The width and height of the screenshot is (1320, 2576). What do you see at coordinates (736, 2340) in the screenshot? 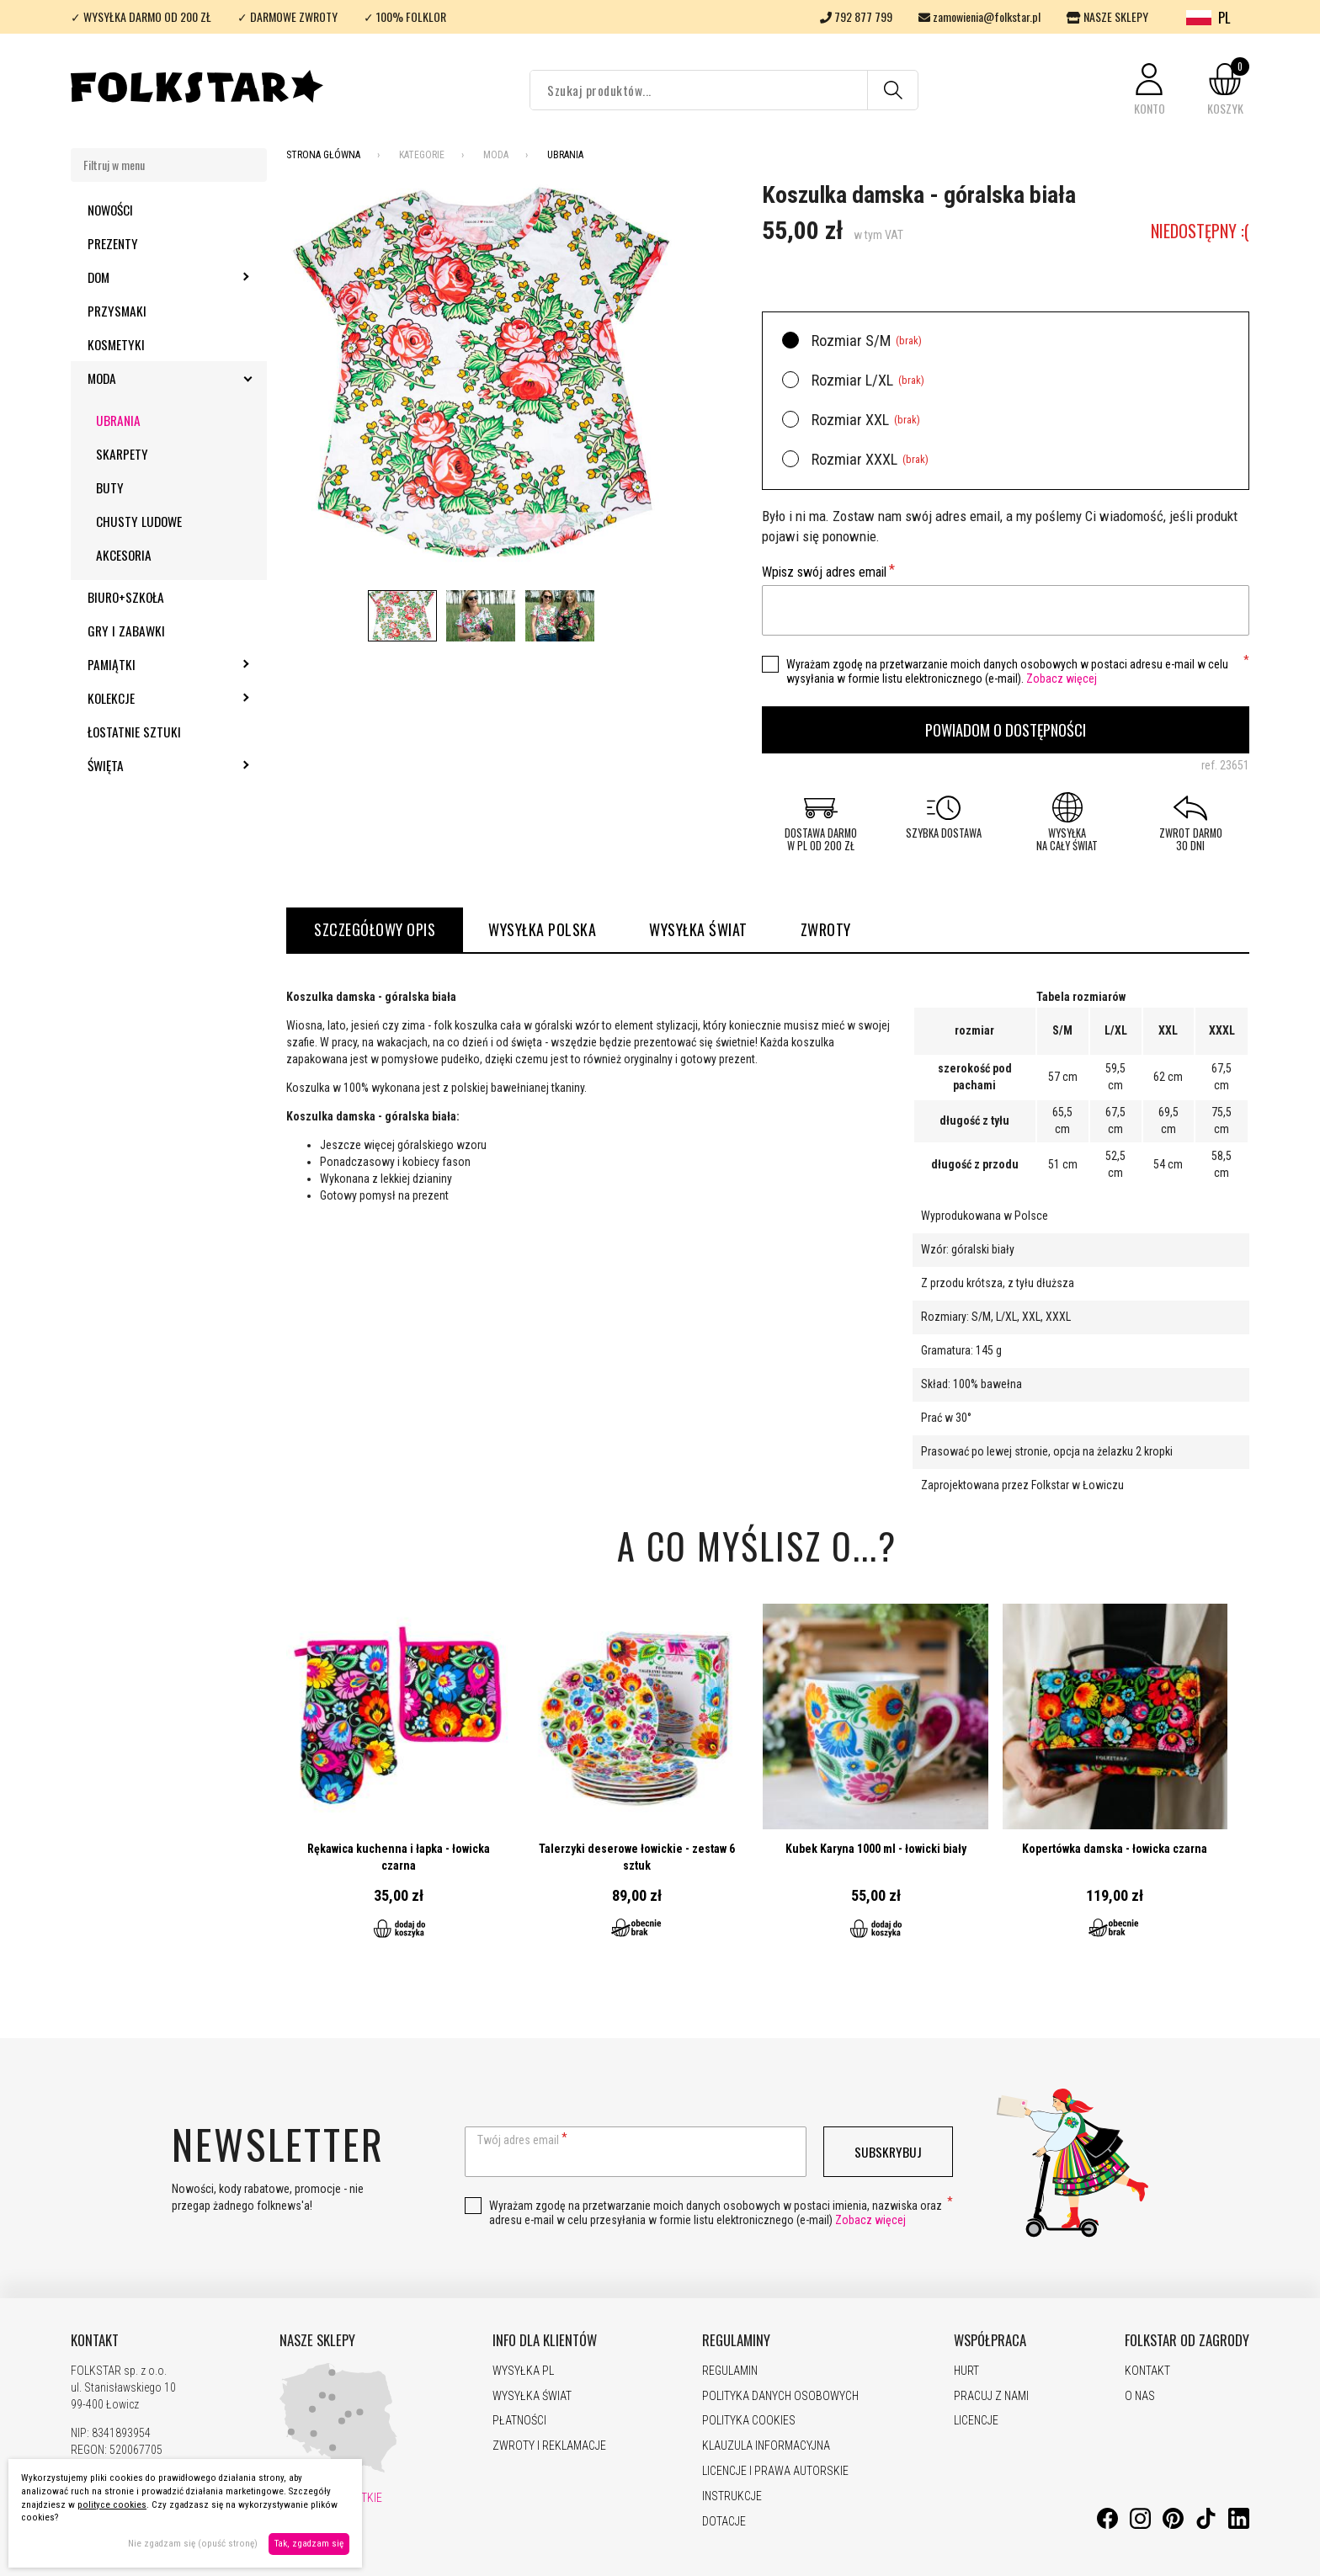
I see `REGULAMINY` at bounding box center [736, 2340].